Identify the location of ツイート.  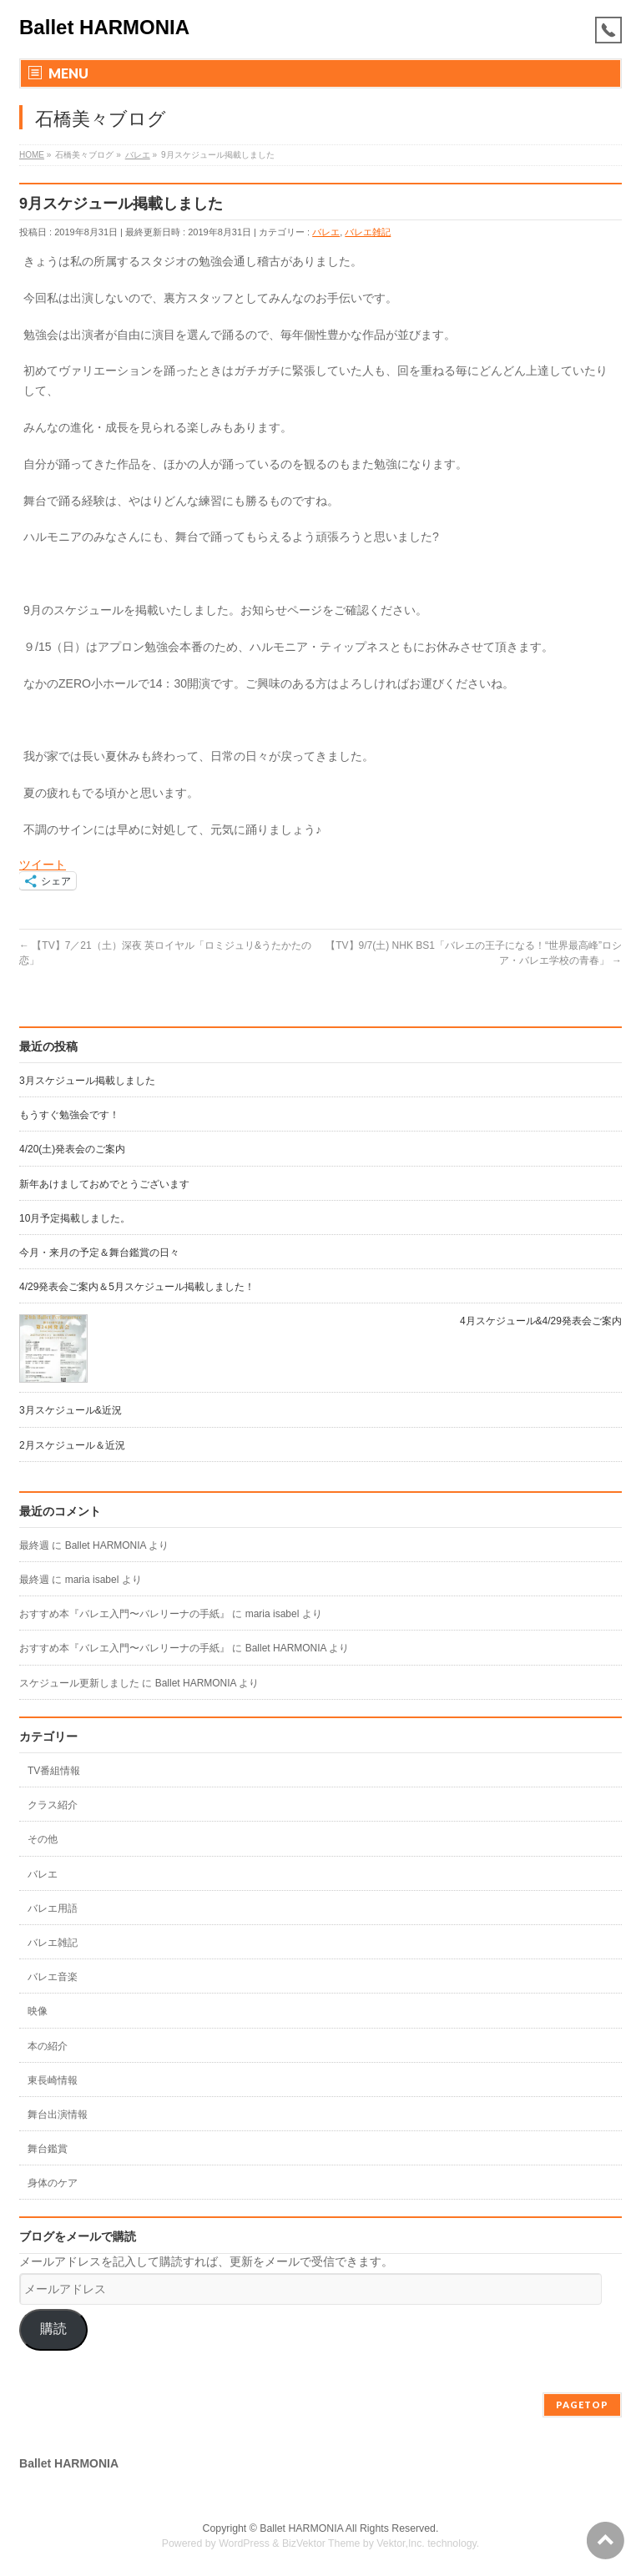
(42, 864).